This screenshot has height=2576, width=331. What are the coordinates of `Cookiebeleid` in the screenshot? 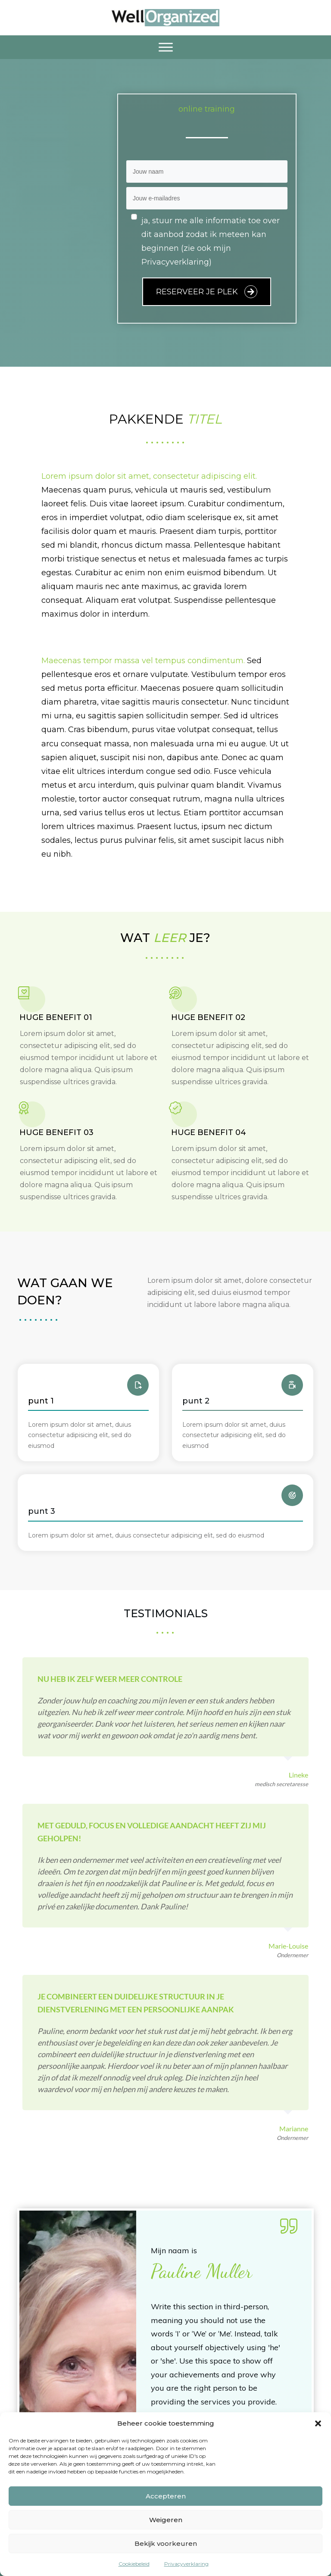 It's located at (134, 2563).